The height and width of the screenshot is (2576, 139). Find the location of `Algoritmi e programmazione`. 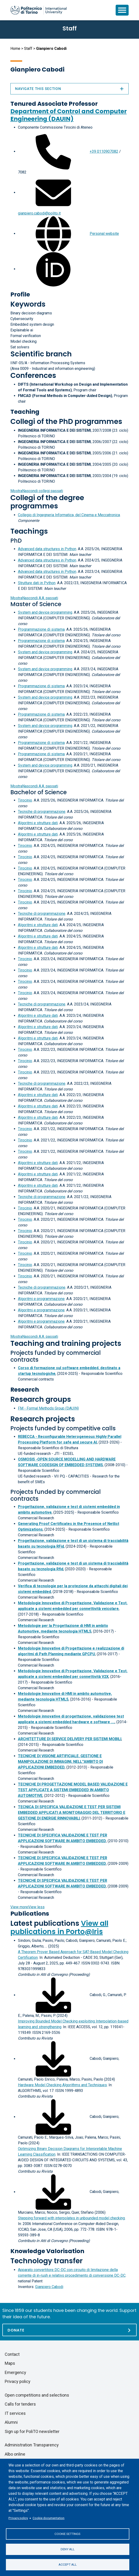

Algoritmi e programmazione is located at coordinates (41, 1298).